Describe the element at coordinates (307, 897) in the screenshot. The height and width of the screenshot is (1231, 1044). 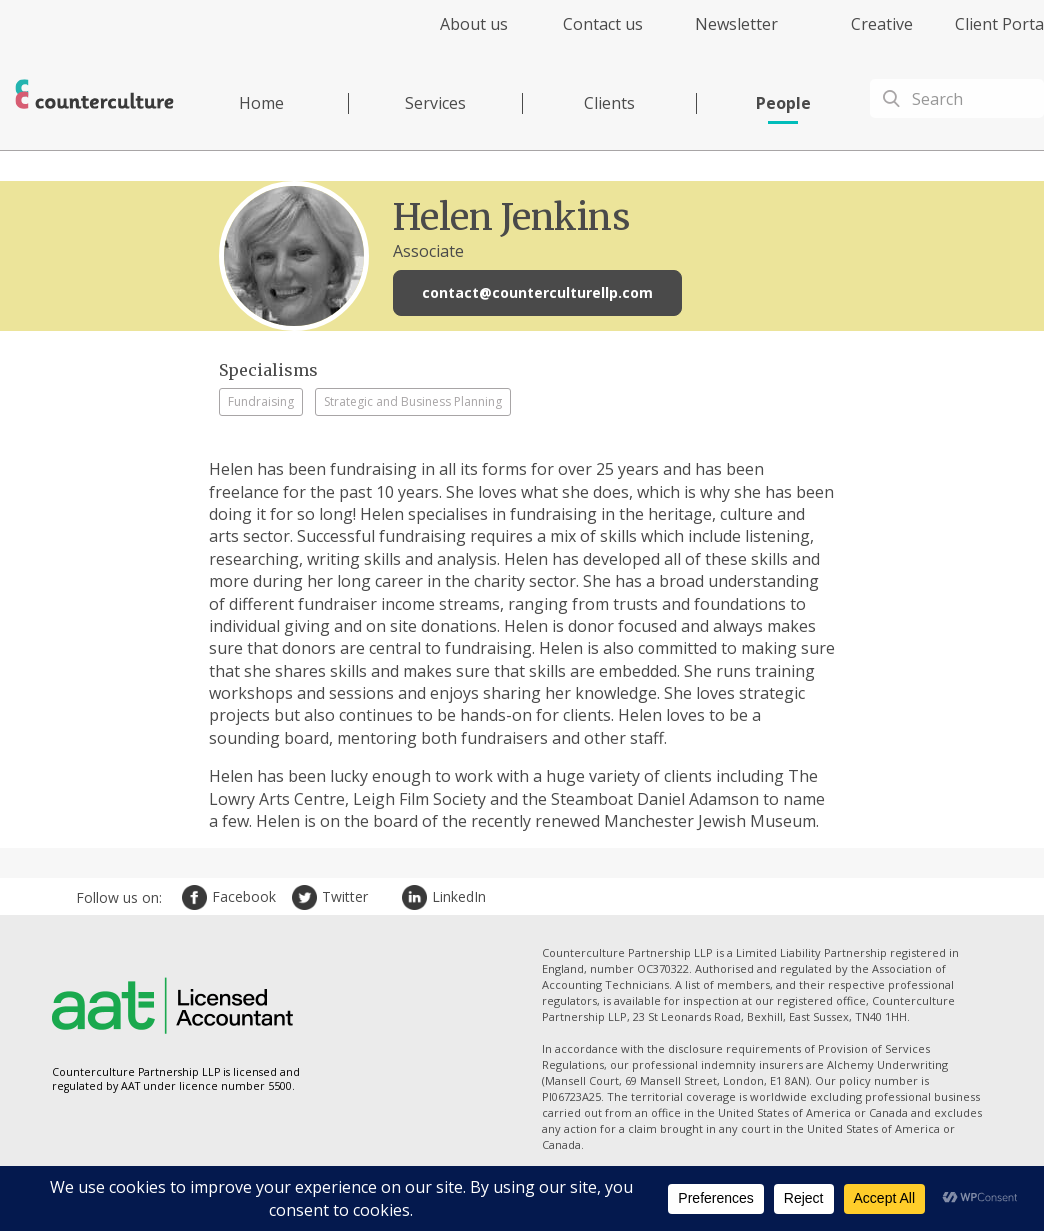
I see `Twitter` at that location.